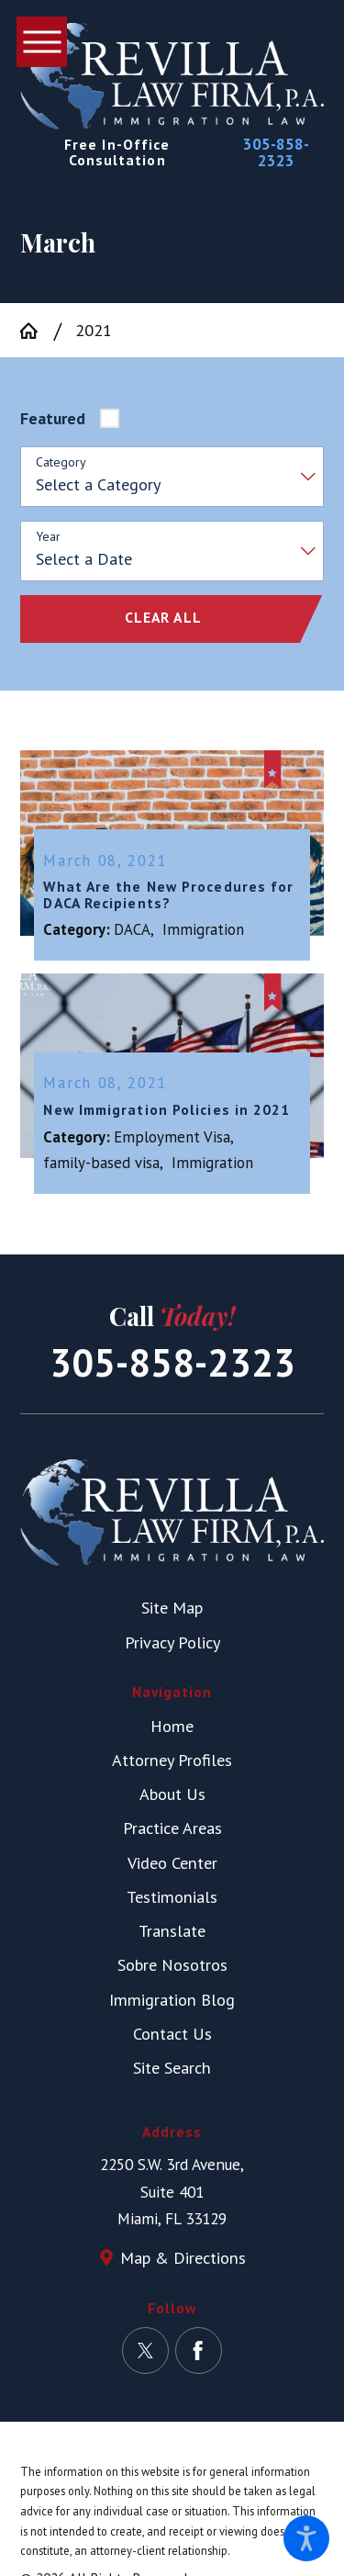 The height and width of the screenshot is (2576, 344). Describe the element at coordinates (276, 152) in the screenshot. I see `305-858-2323` at that location.